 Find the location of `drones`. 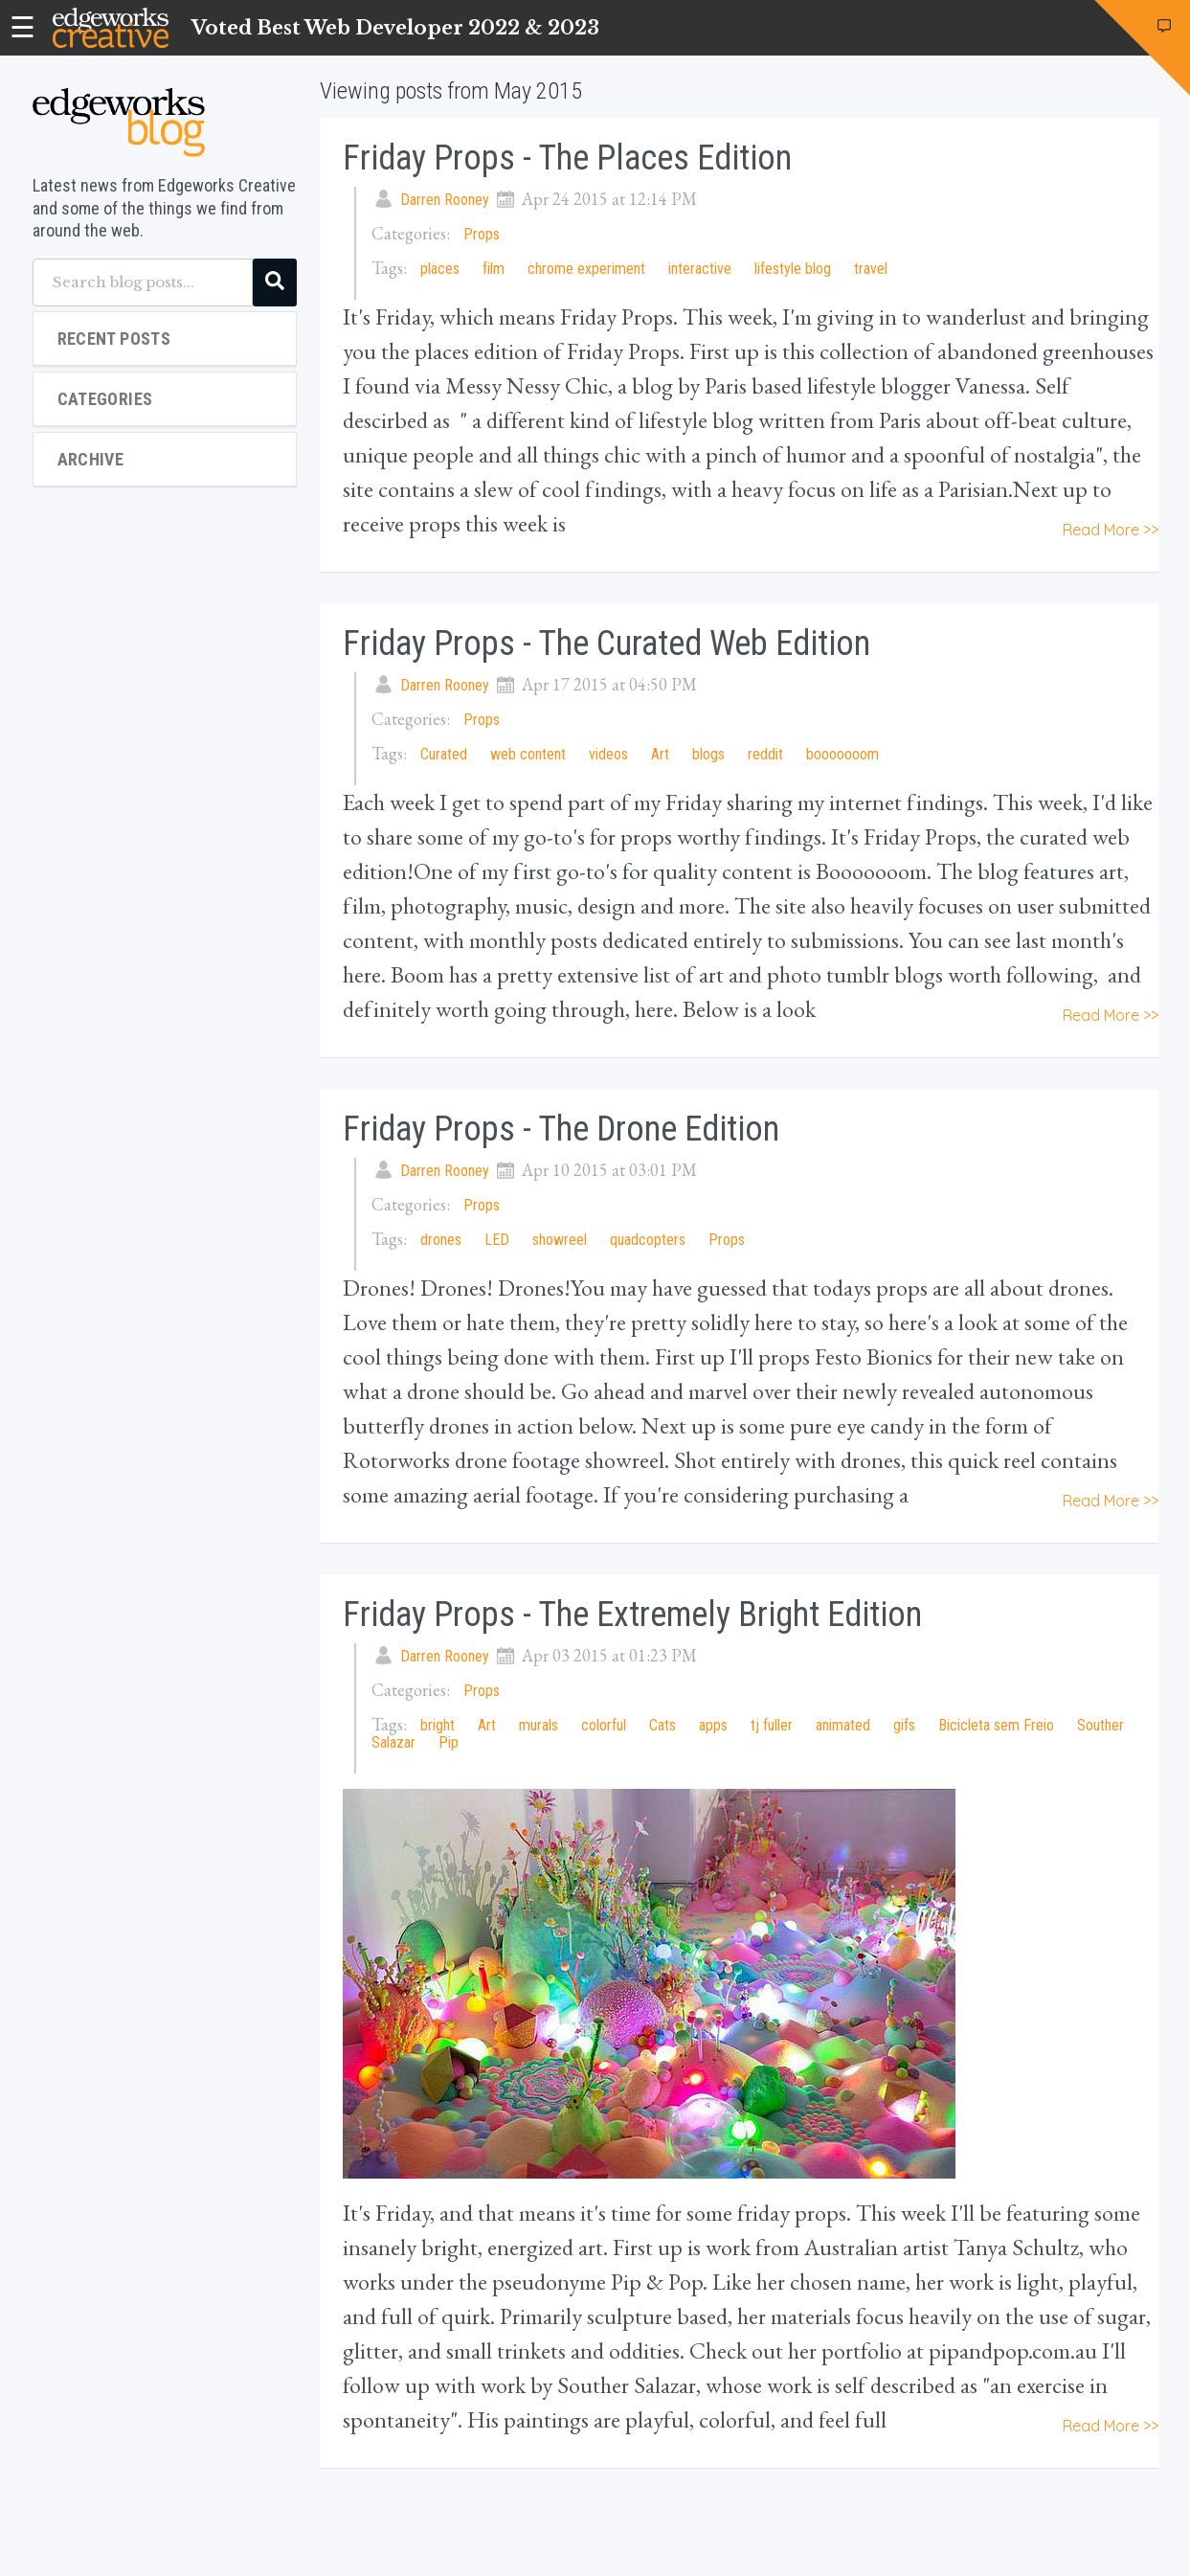

drones is located at coordinates (440, 1240).